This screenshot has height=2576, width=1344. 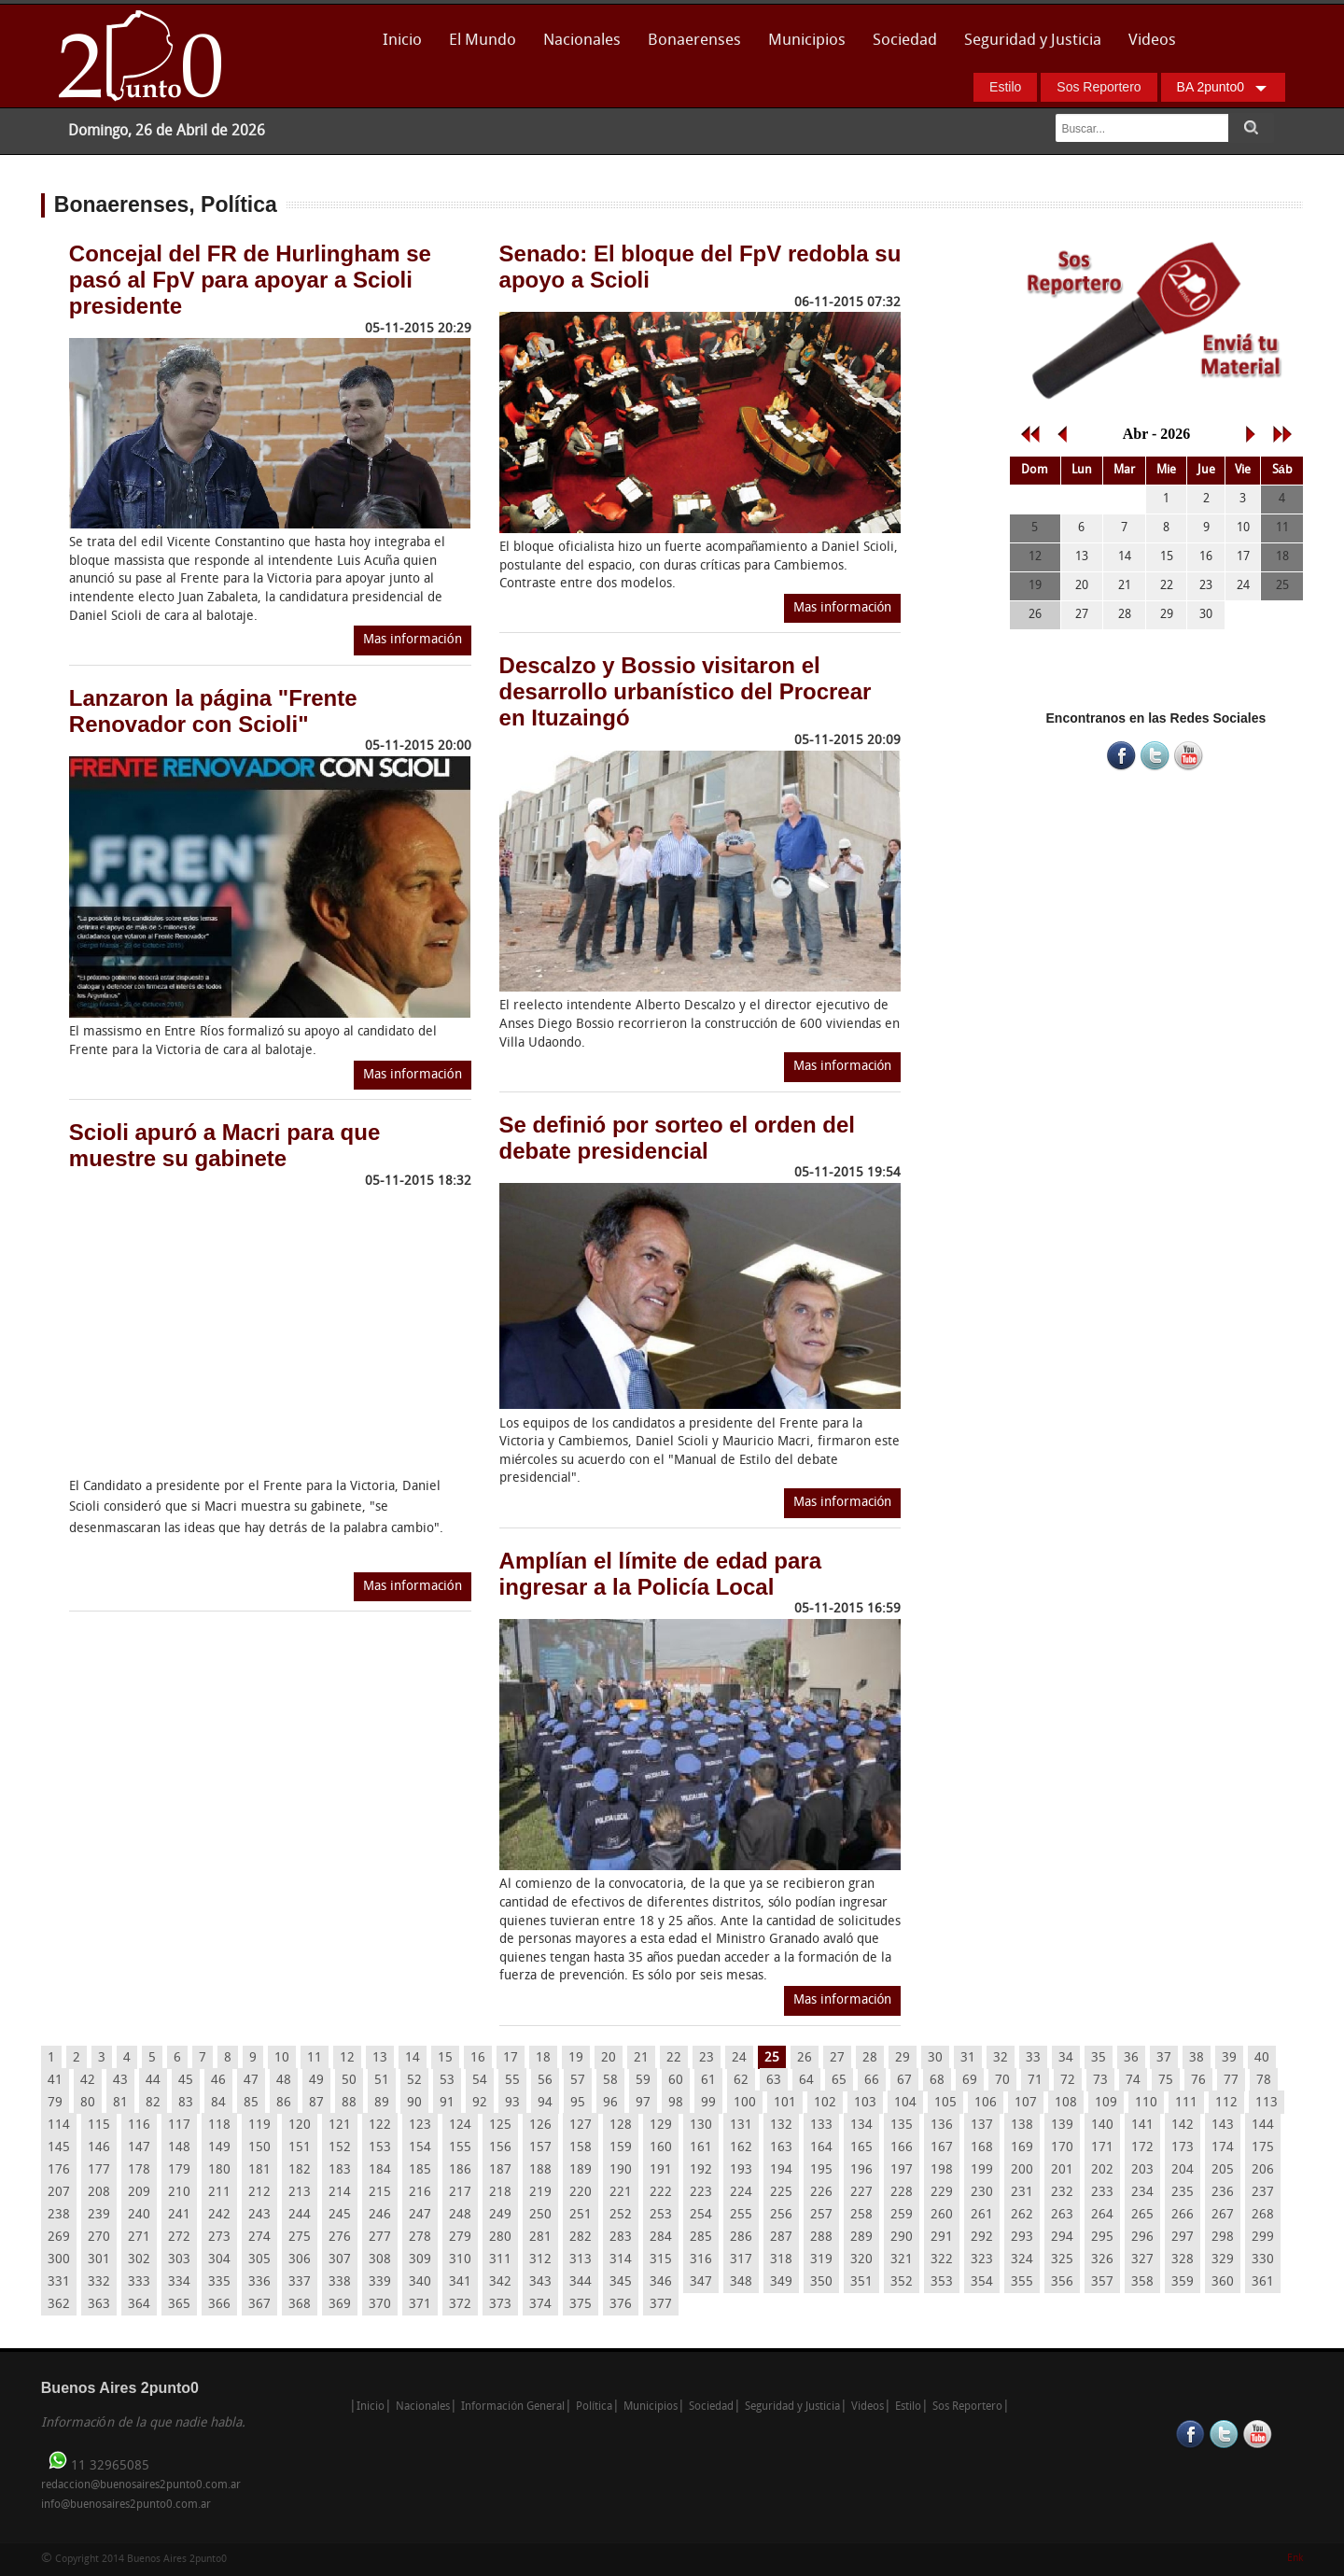 I want to click on 172, so click(x=1142, y=2148).